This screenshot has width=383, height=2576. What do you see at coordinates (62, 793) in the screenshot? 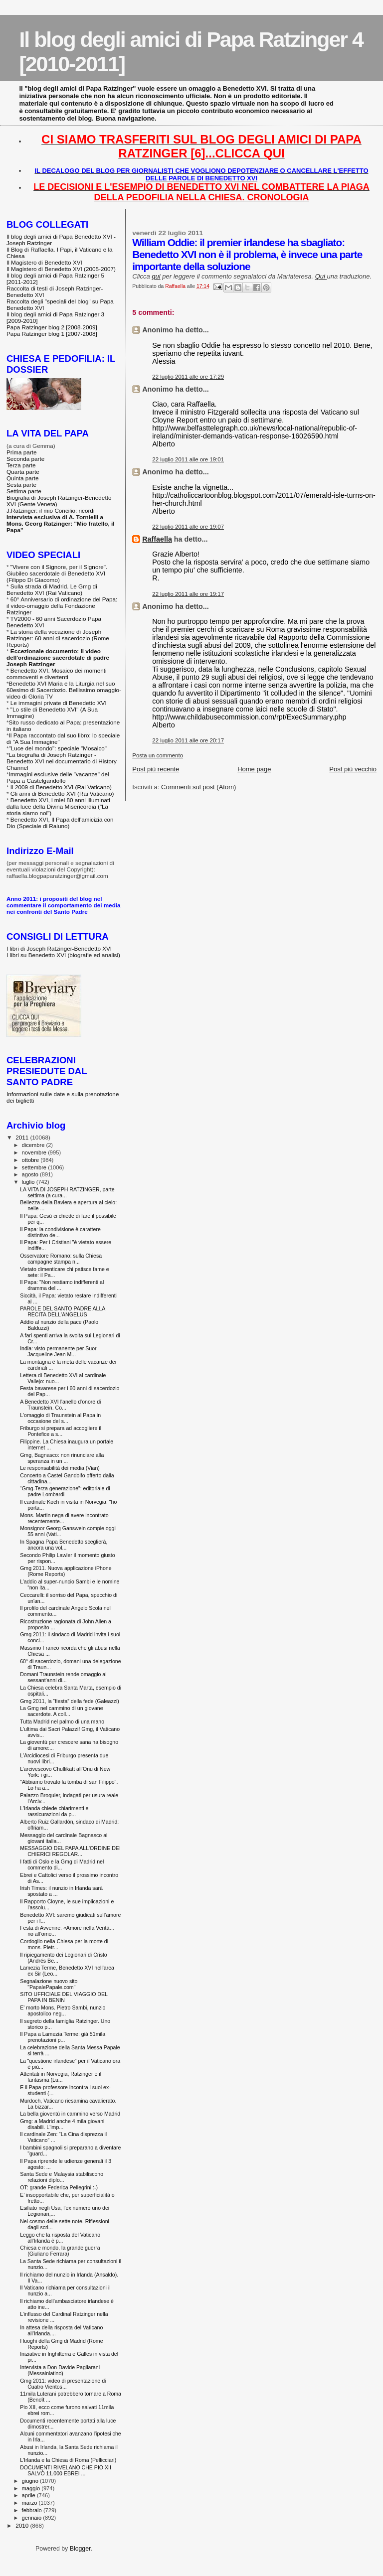
I see `Gli anni di Benedetto XVI (Rai Vaticano)` at bounding box center [62, 793].